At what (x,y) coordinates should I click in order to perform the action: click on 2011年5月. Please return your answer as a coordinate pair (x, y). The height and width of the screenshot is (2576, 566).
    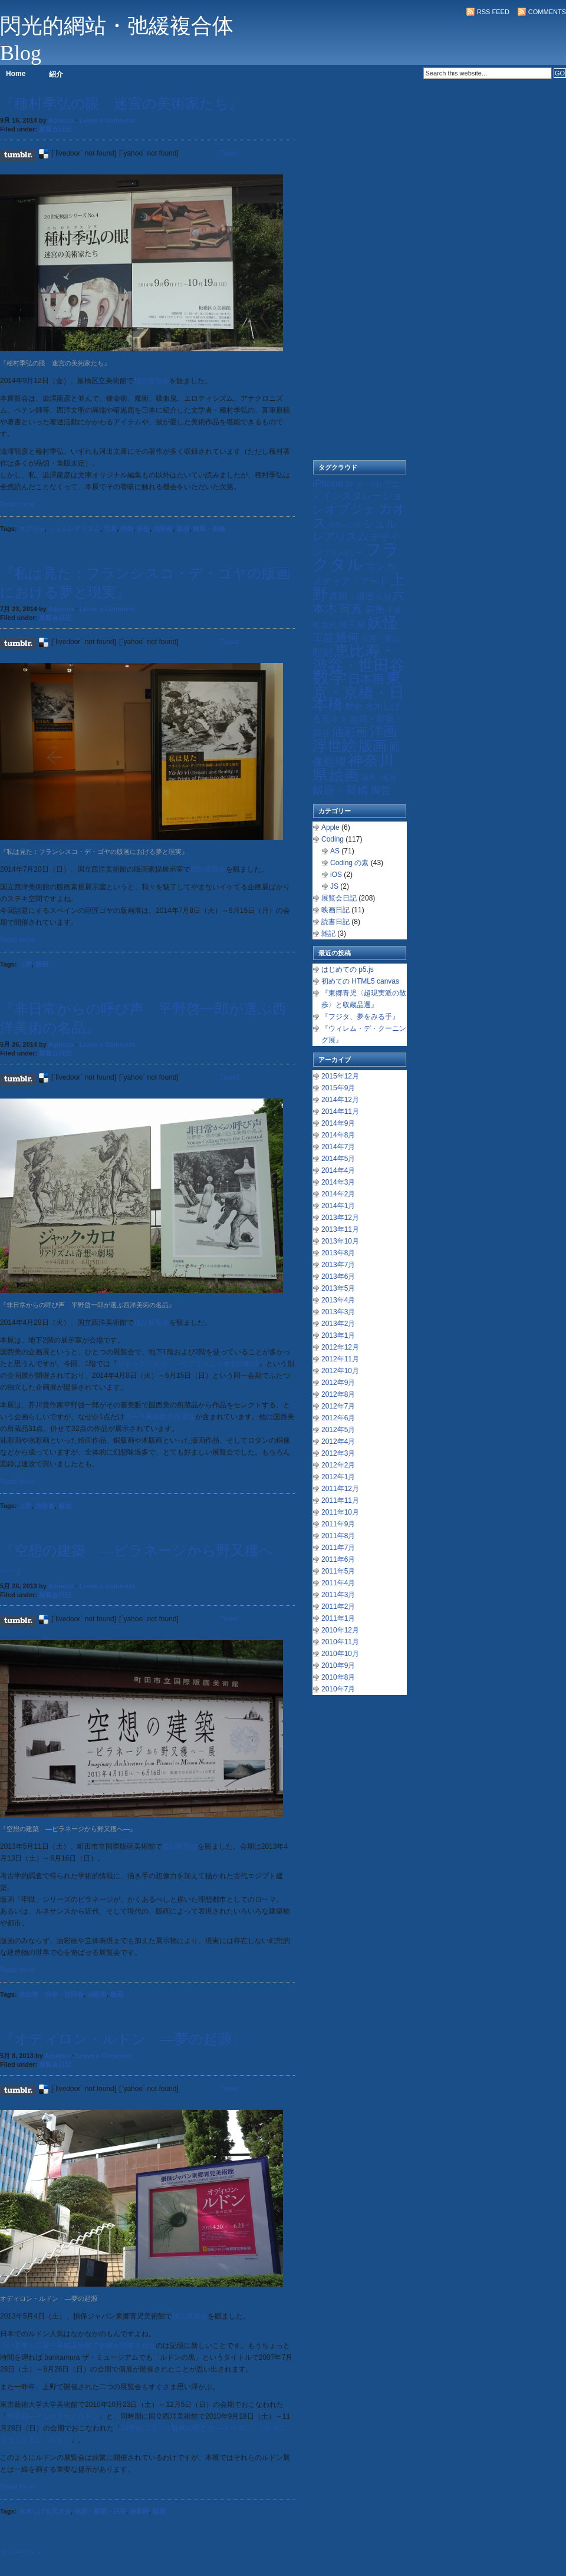
    Looking at the image, I should click on (338, 1571).